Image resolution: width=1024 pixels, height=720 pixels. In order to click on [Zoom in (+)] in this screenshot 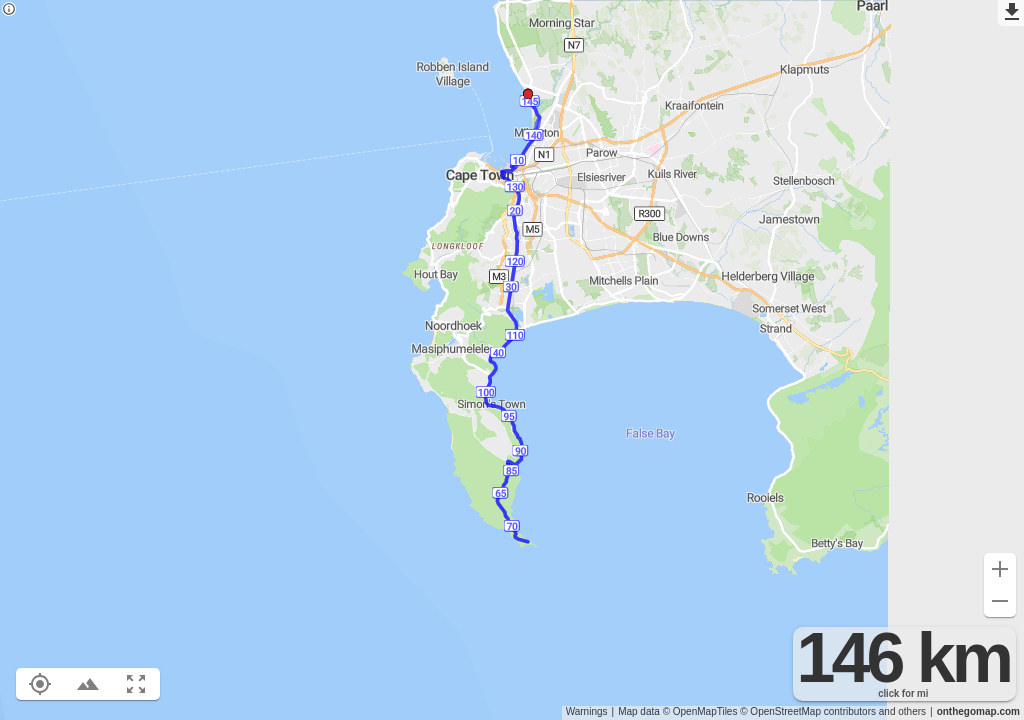, I will do `click(1000, 569)`.